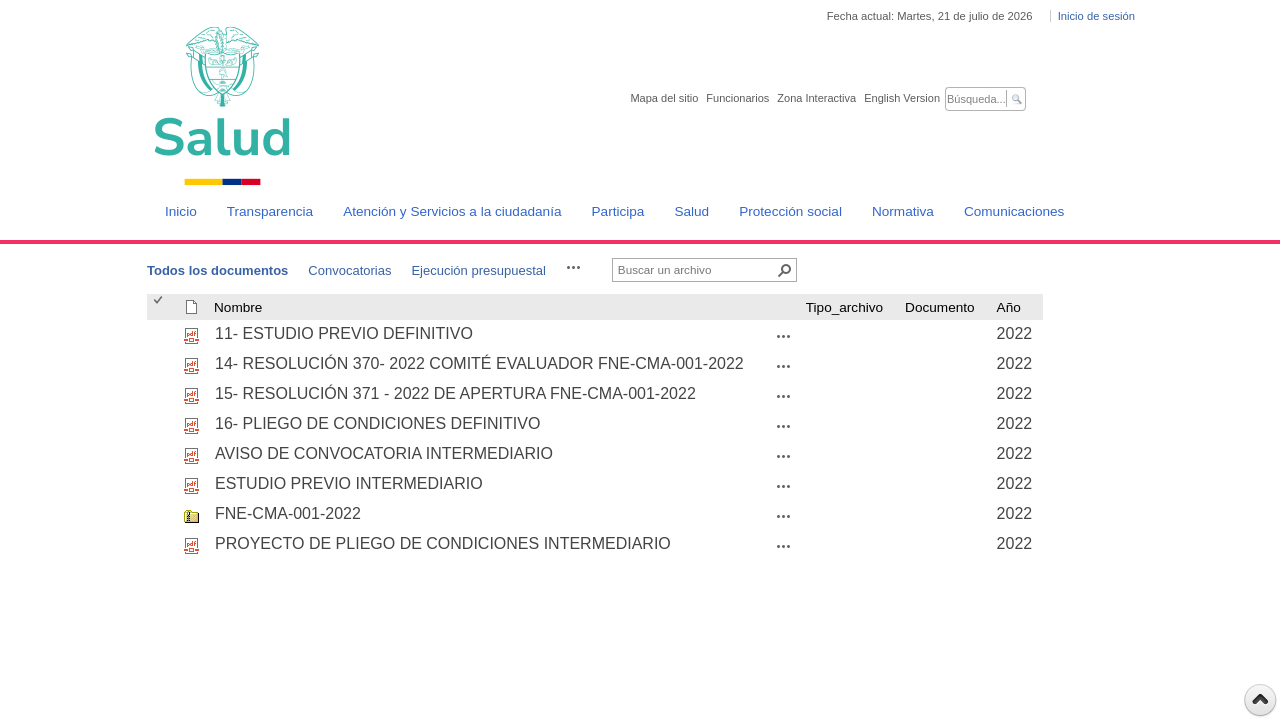 The width and height of the screenshot is (1280, 720). Describe the element at coordinates (1009, 307) in the screenshot. I see `Año` at that location.